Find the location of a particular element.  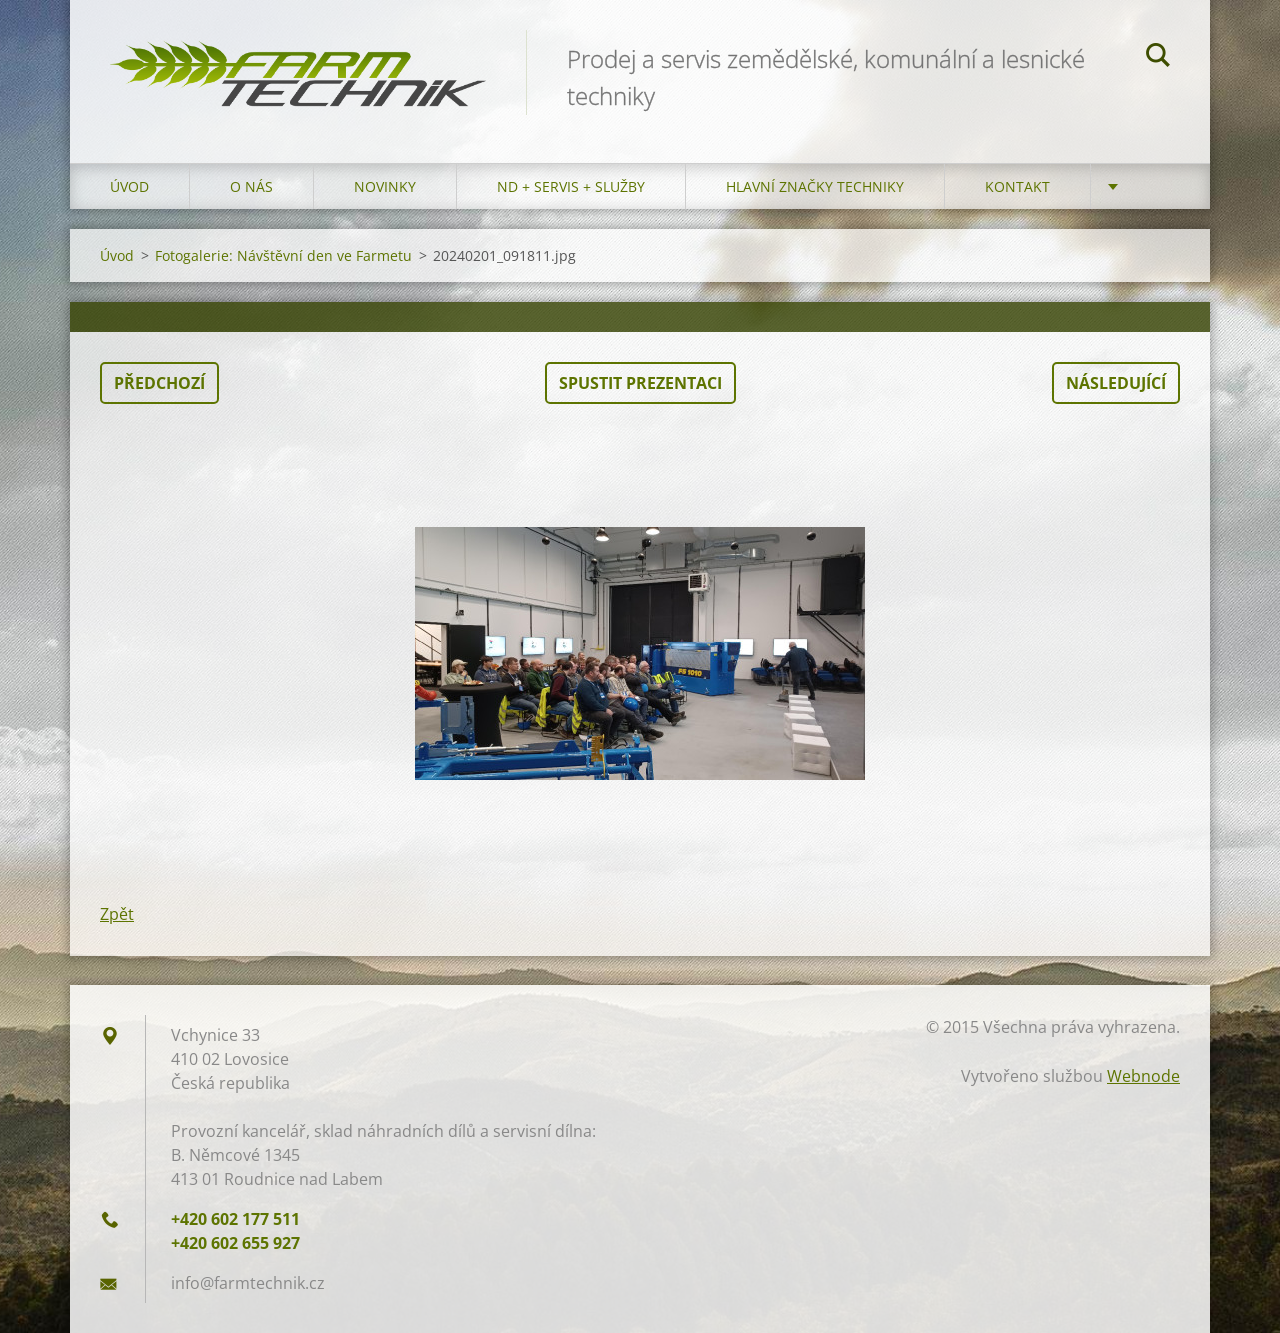

Hledat is located at coordinates (1158, 58).